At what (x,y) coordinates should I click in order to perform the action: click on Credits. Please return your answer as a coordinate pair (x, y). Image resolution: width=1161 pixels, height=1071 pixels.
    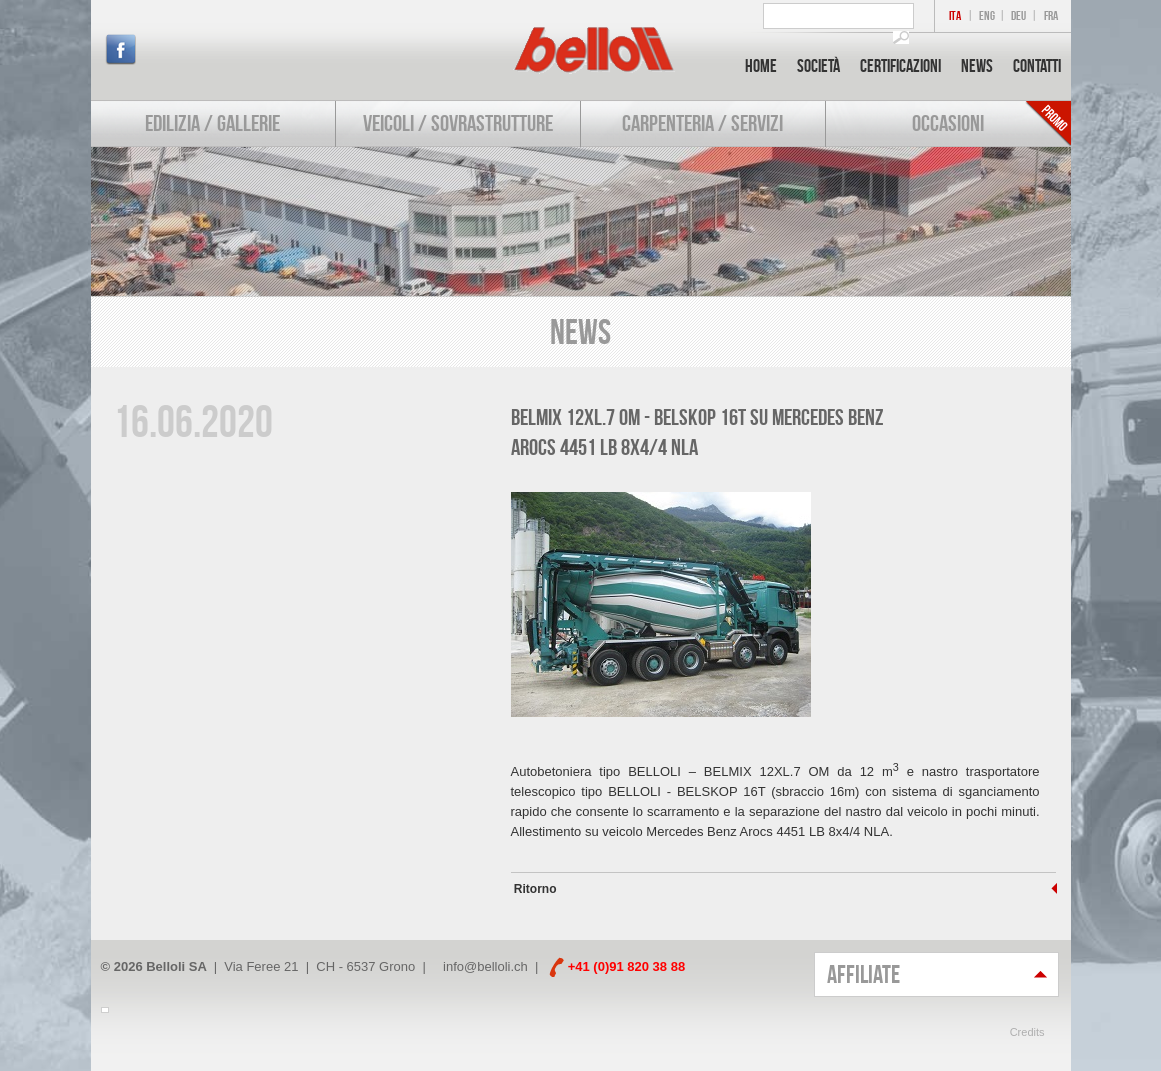
    Looking at the image, I should click on (1027, 1032).